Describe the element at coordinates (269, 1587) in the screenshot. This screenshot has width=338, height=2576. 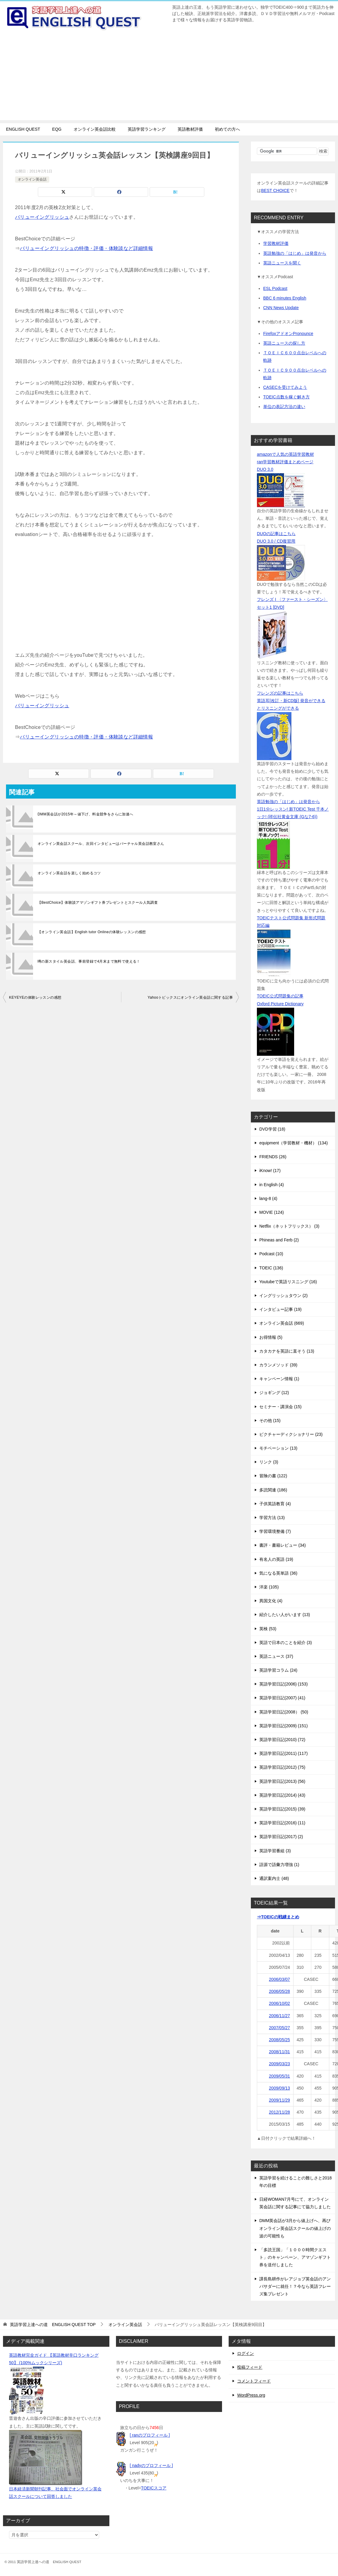
I see `洋楽 (105)` at that location.